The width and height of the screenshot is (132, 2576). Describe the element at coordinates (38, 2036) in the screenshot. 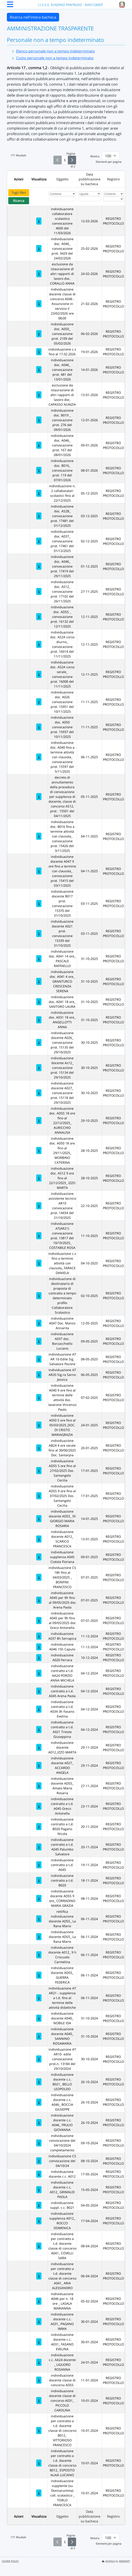

I see `[individuazione docente A040_ SANNINO ROSAMARIA]` at that location.